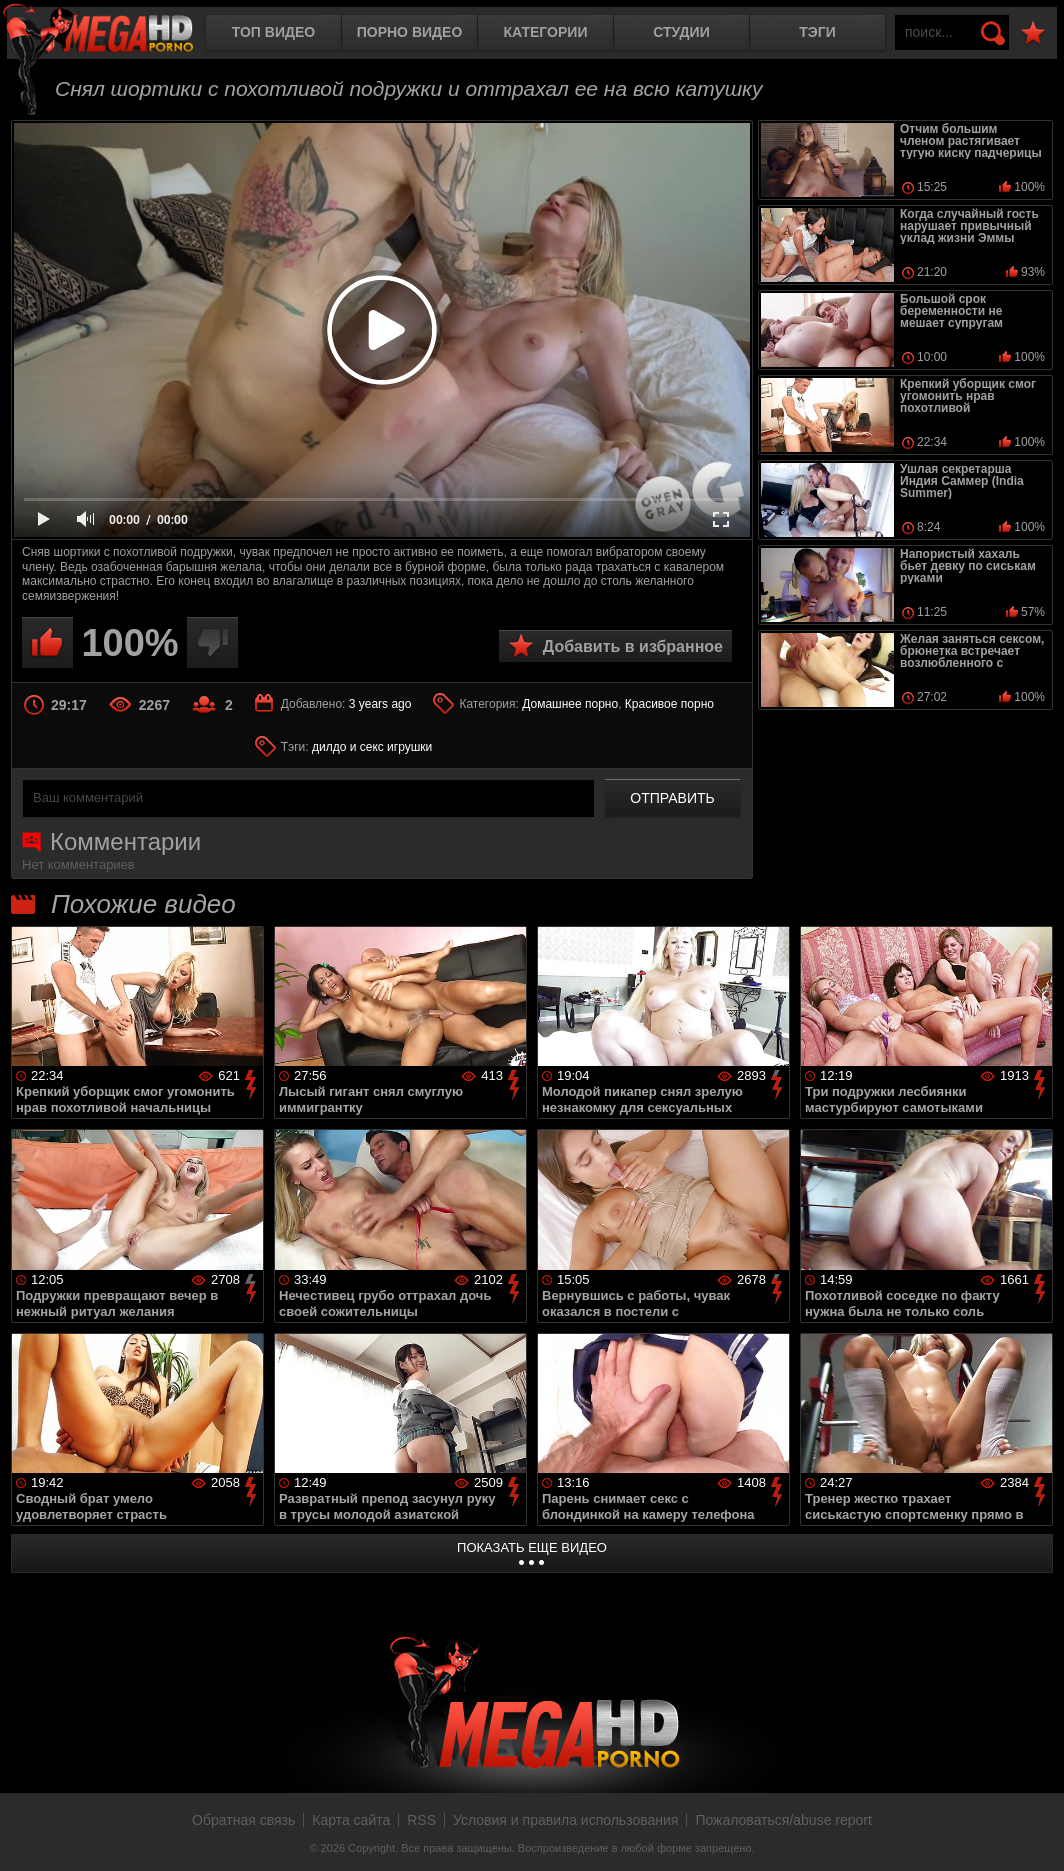 Image resolution: width=1064 pixels, height=1871 pixels. Describe the element at coordinates (633, 646) in the screenshot. I see `Добавить в избранное` at that location.